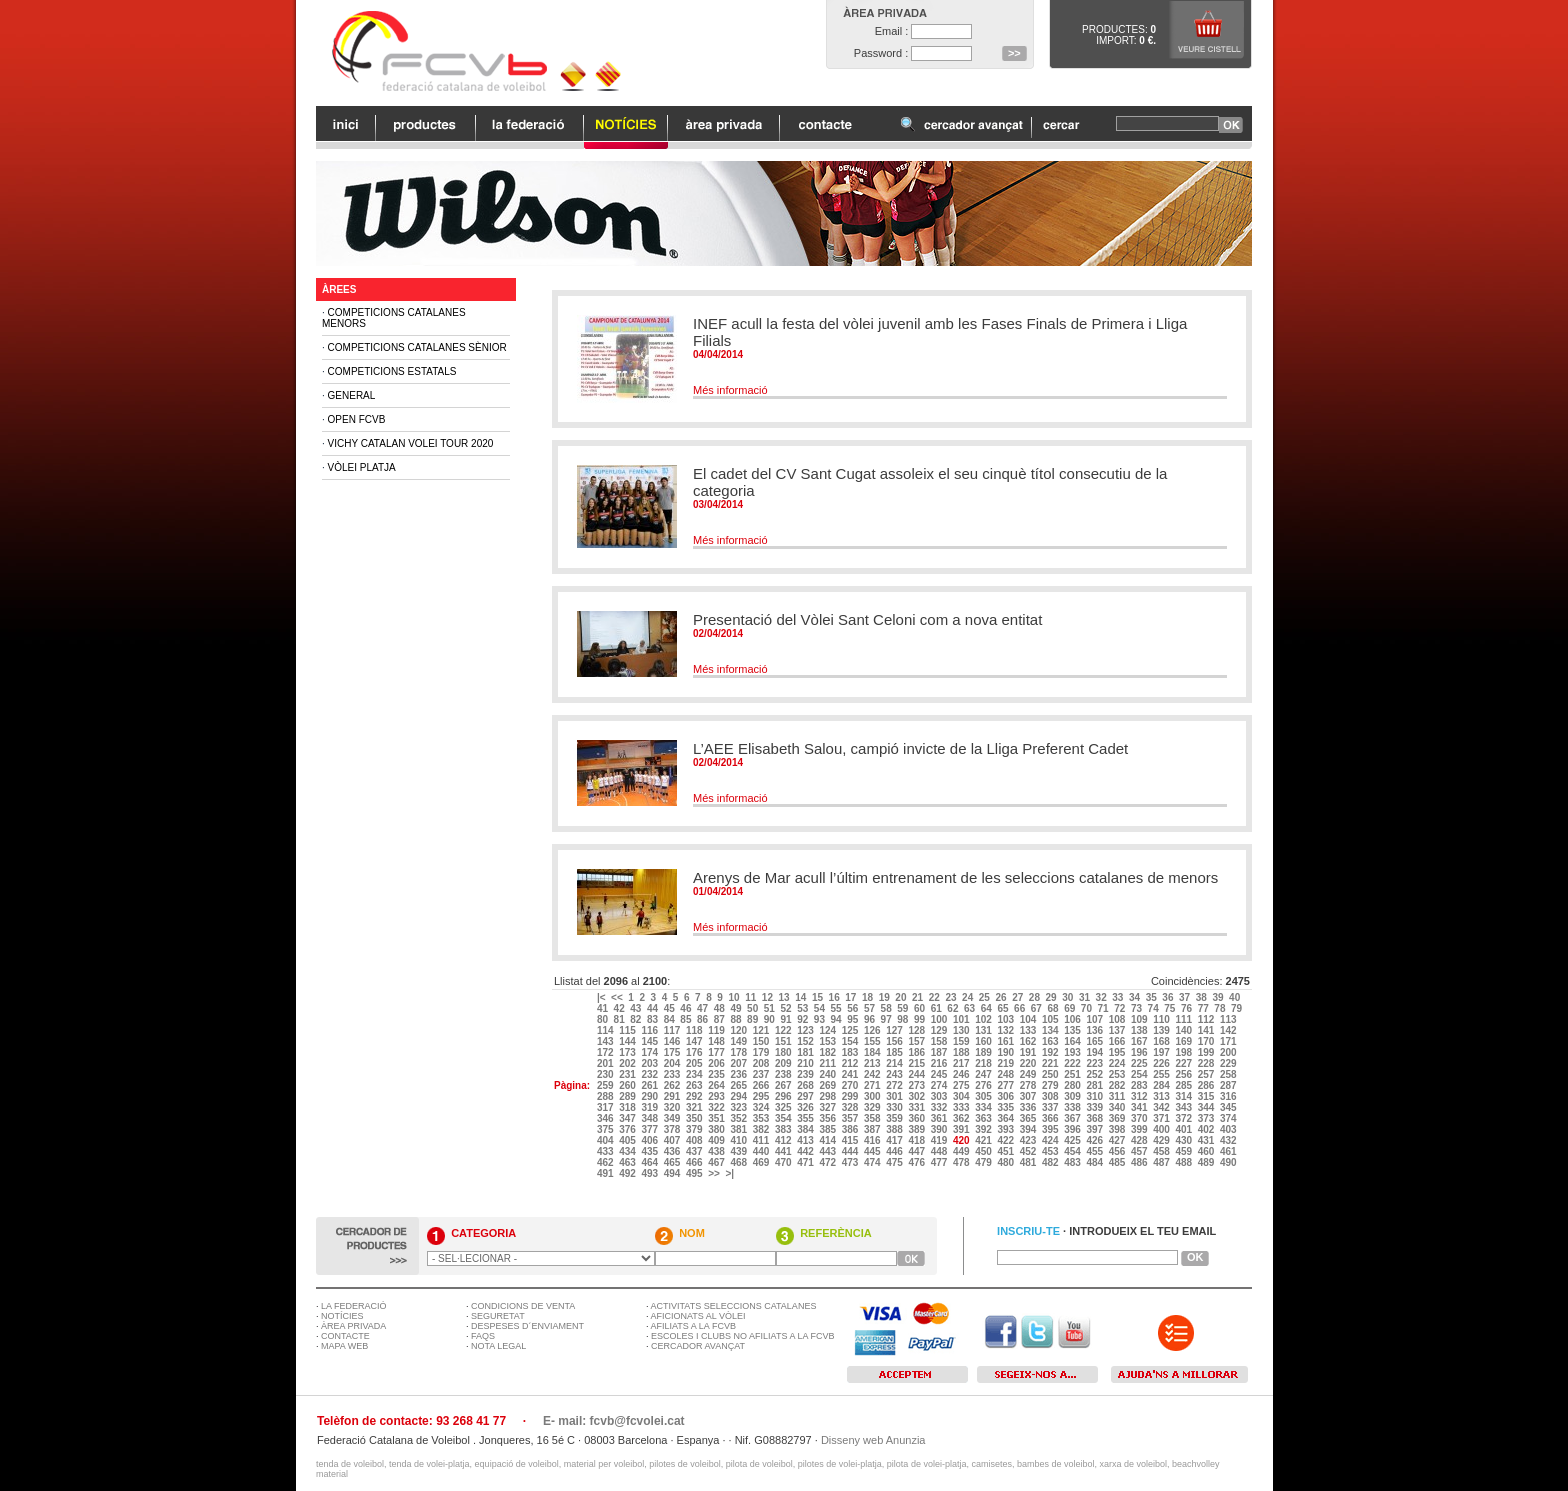 The image size is (1568, 1491). What do you see at coordinates (606, 1063) in the screenshot?
I see `201` at bounding box center [606, 1063].